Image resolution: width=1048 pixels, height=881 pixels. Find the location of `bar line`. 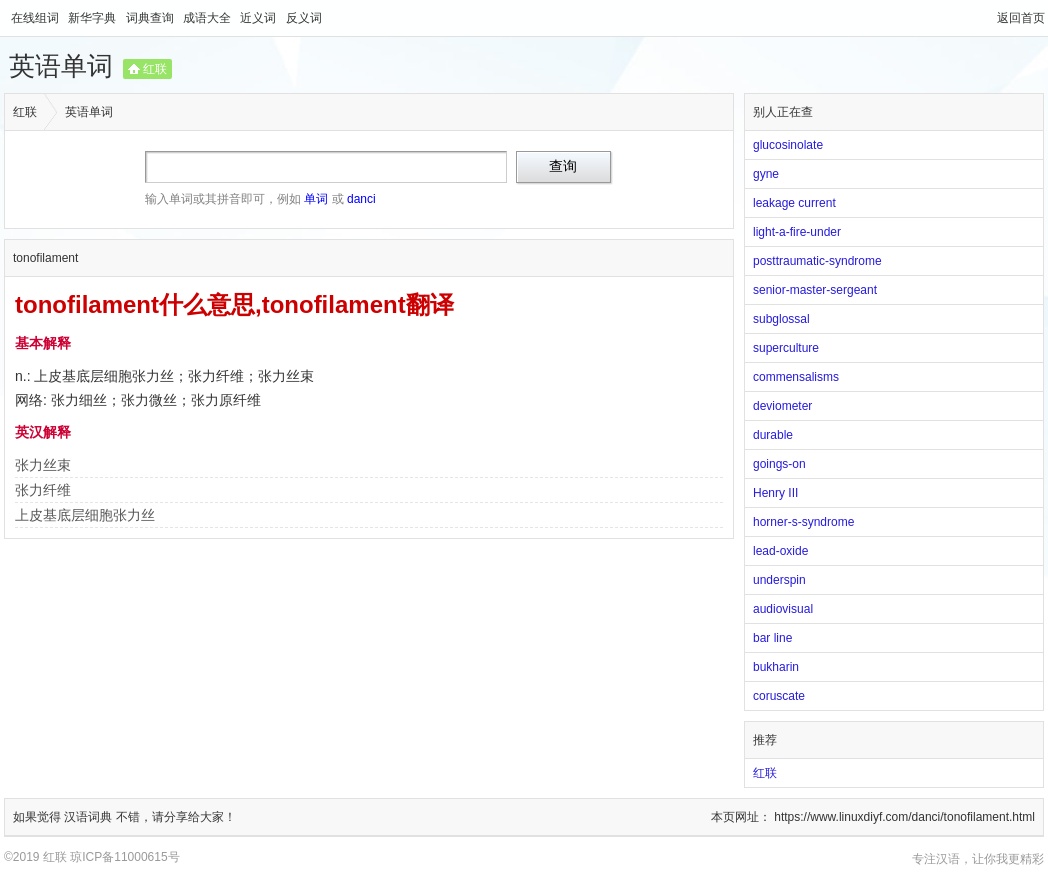

bar line is located at coordinates (772, 638).